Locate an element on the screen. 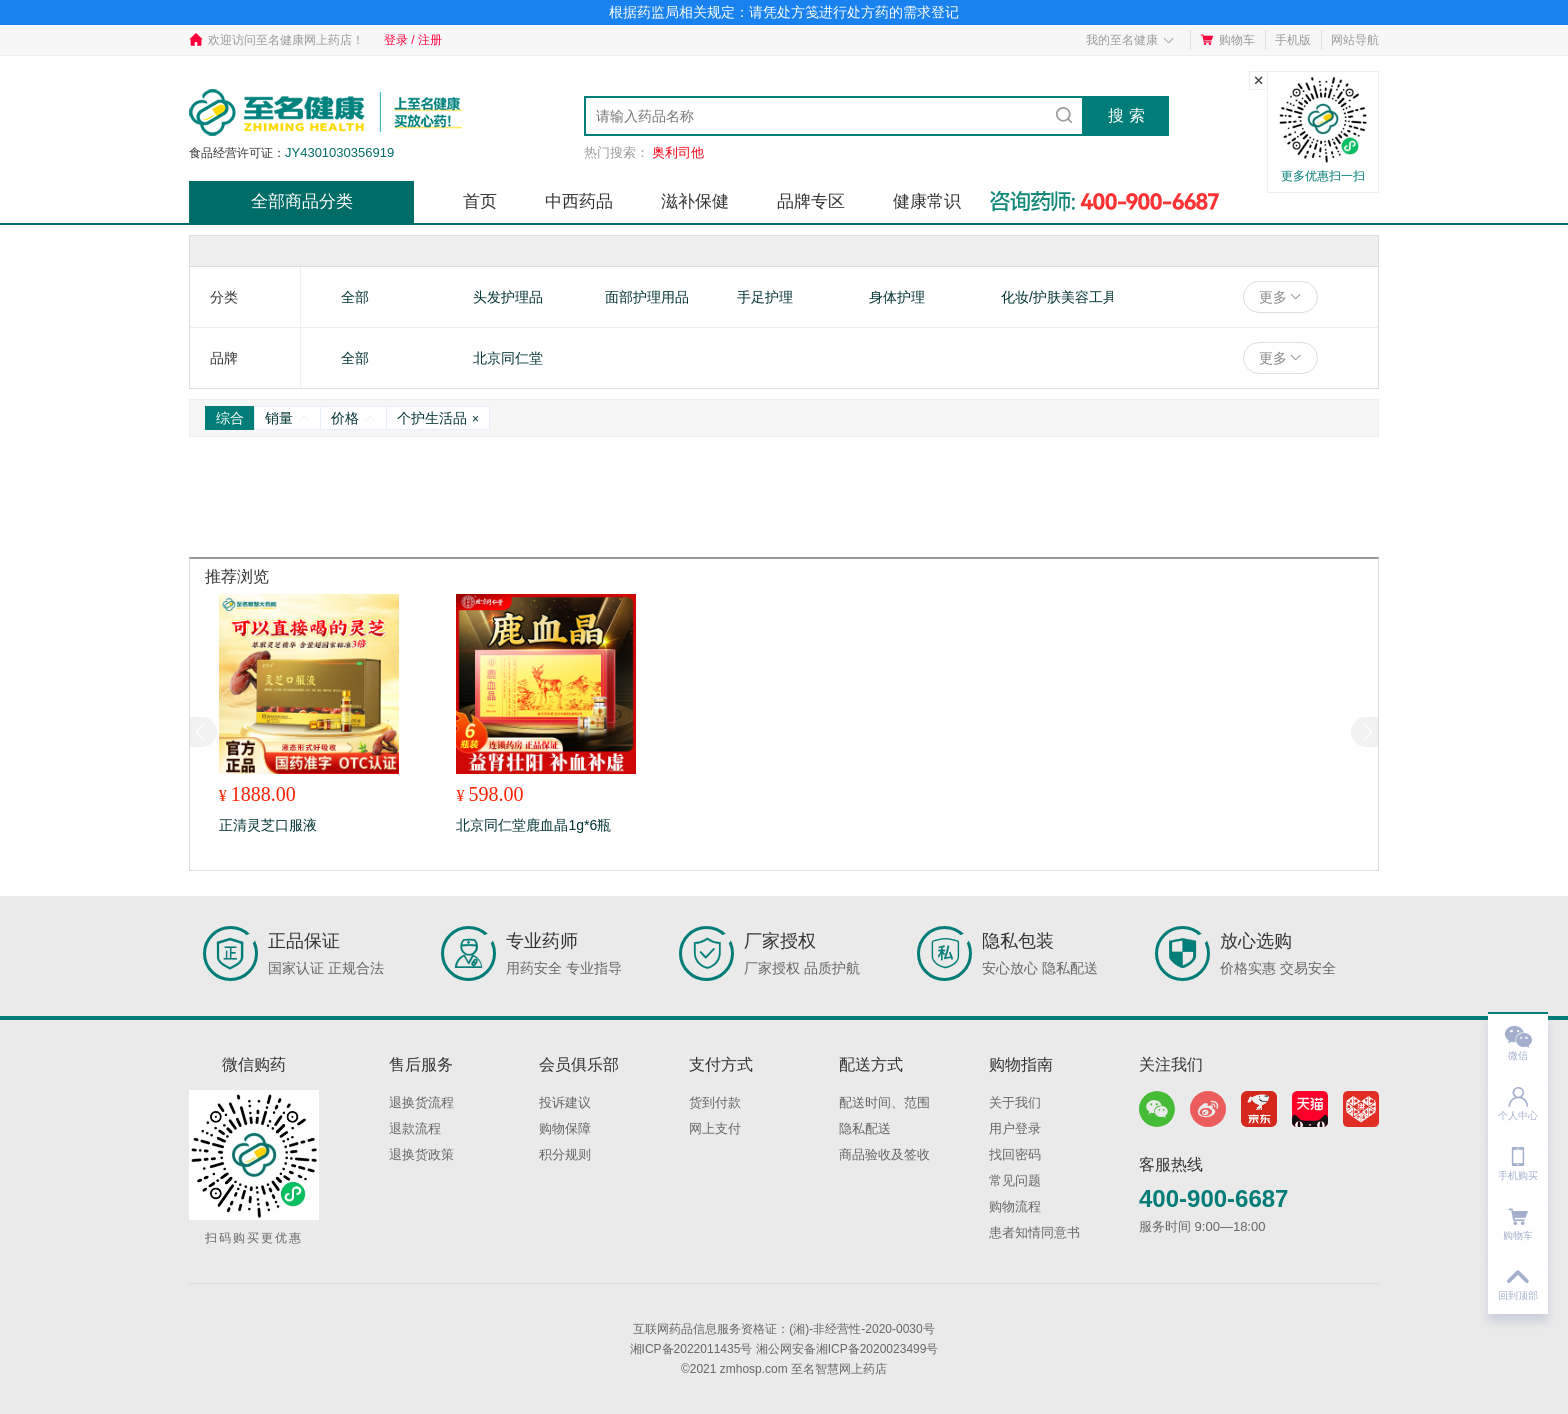 Image resolution: width=1568 pixels, height=1414 pixels. 网站导航 is located at coordinates (1355, 40).